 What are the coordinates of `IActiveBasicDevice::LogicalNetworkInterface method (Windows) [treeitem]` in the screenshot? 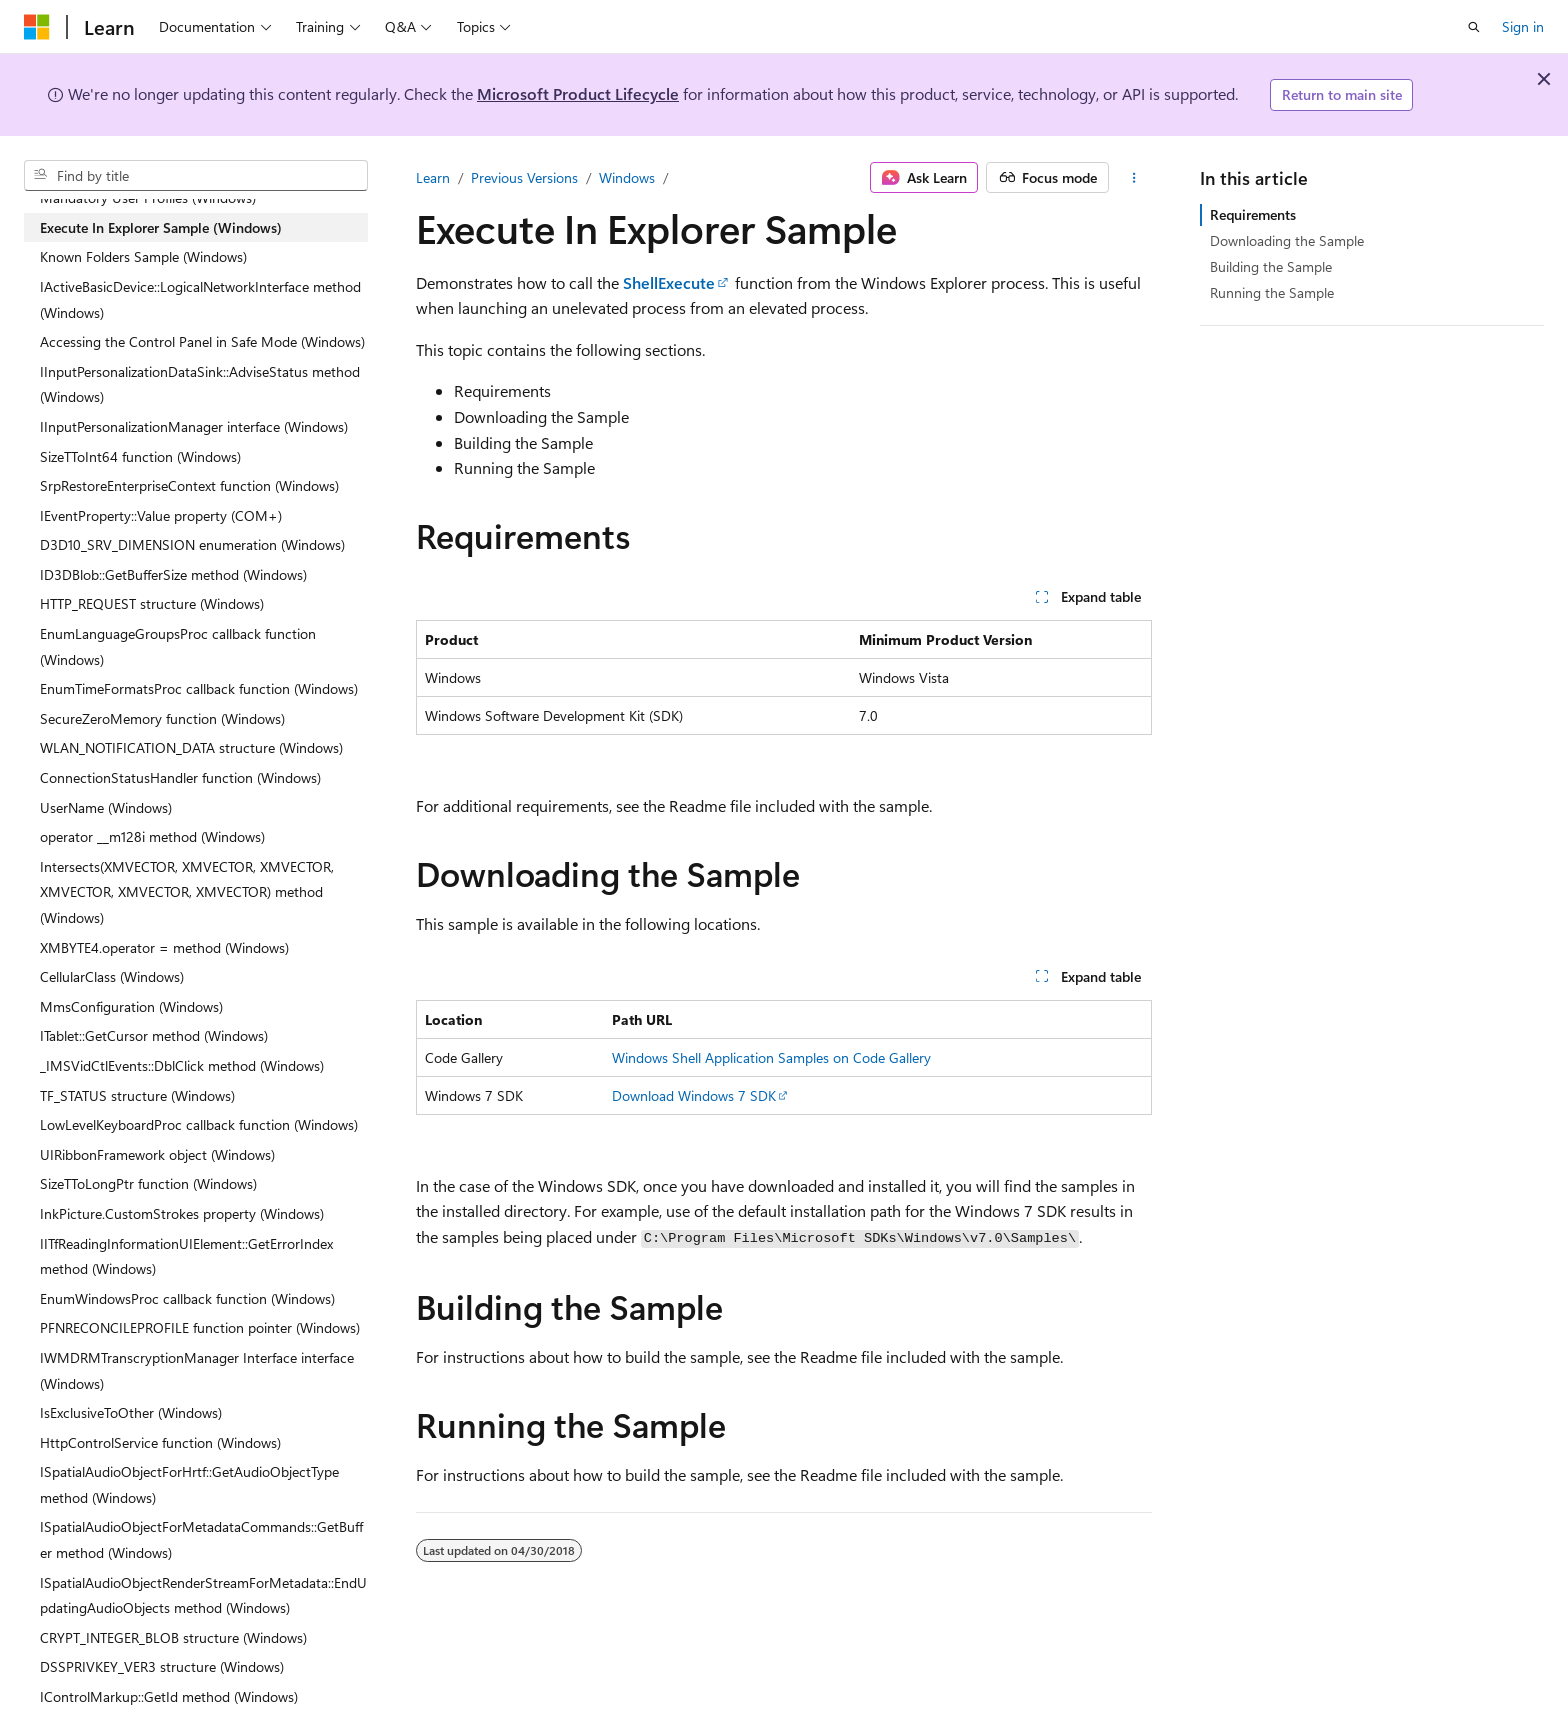 It's located at (200, 299).